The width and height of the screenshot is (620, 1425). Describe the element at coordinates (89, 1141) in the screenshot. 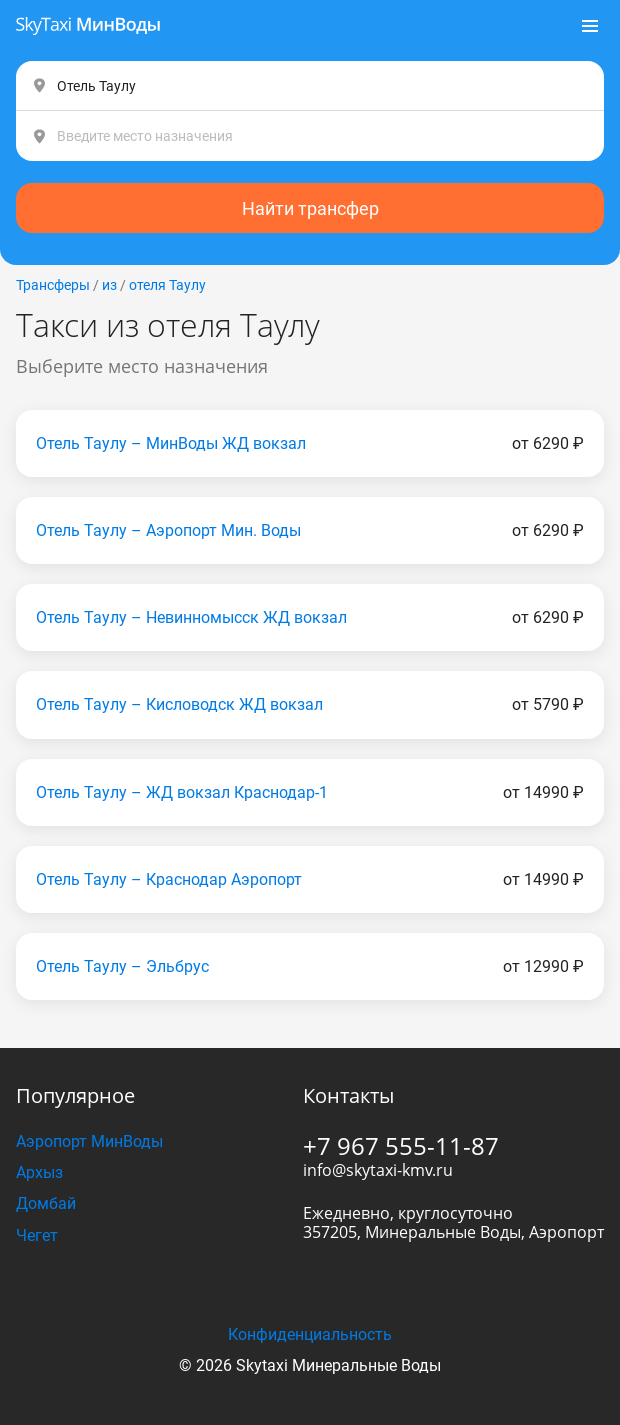

I see `Аэропорт МинВоды` at that location.